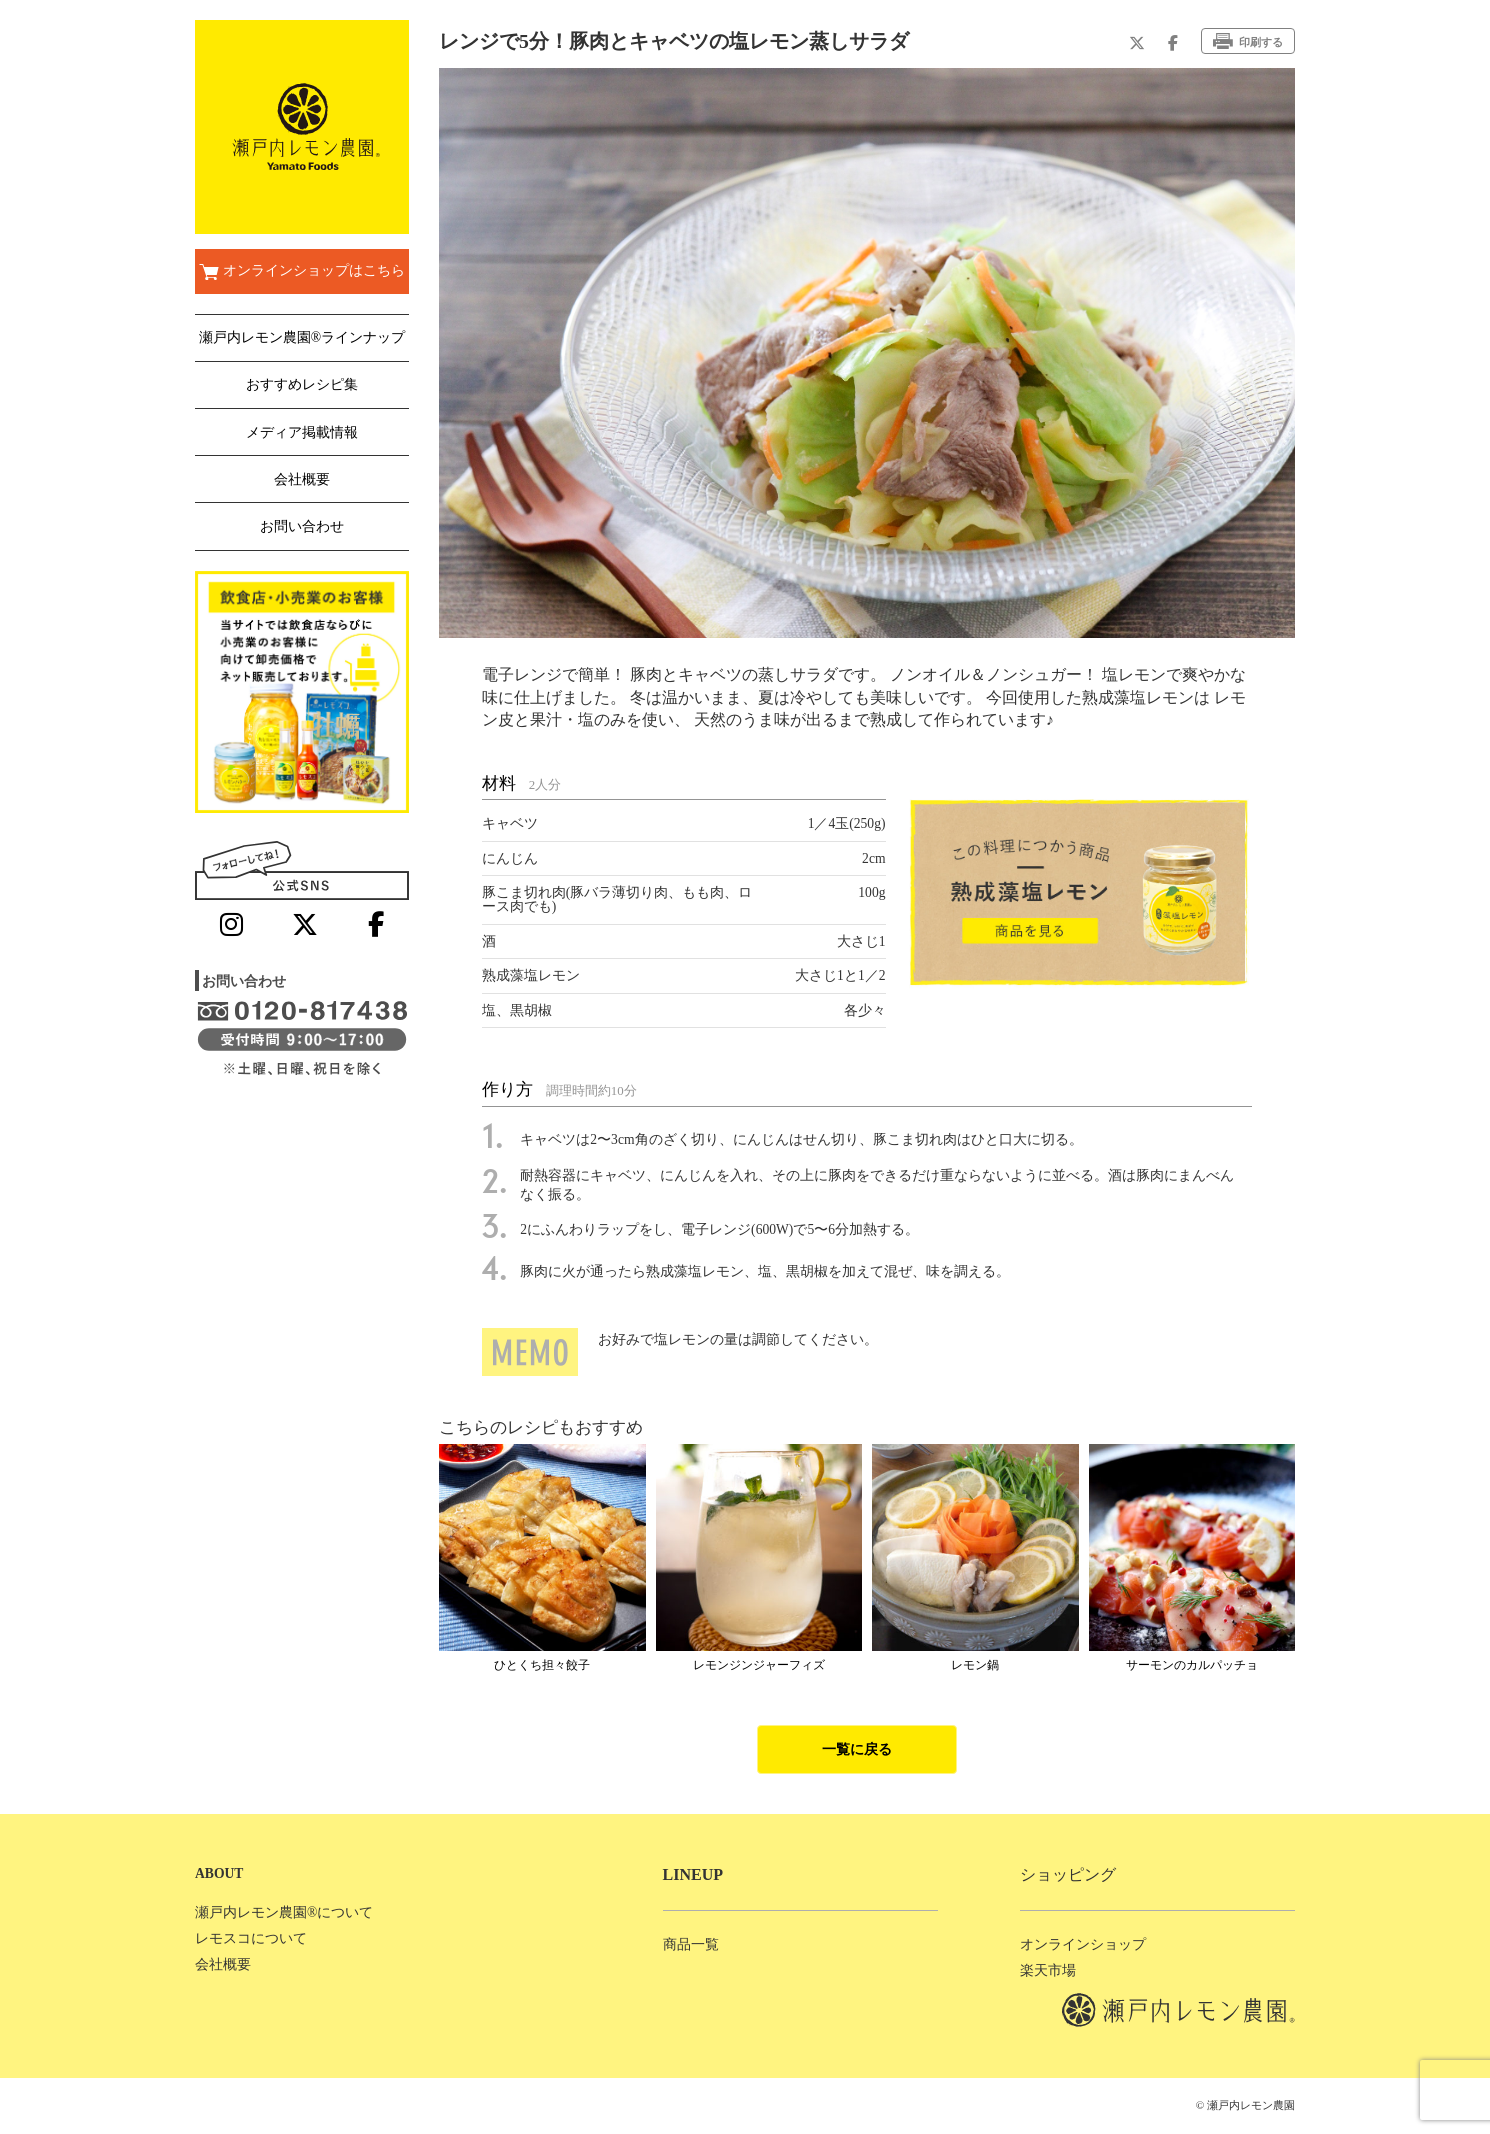  Describe the element at coordinates (693, 1874) in the screenshot. I see `LINEUP` at that location.